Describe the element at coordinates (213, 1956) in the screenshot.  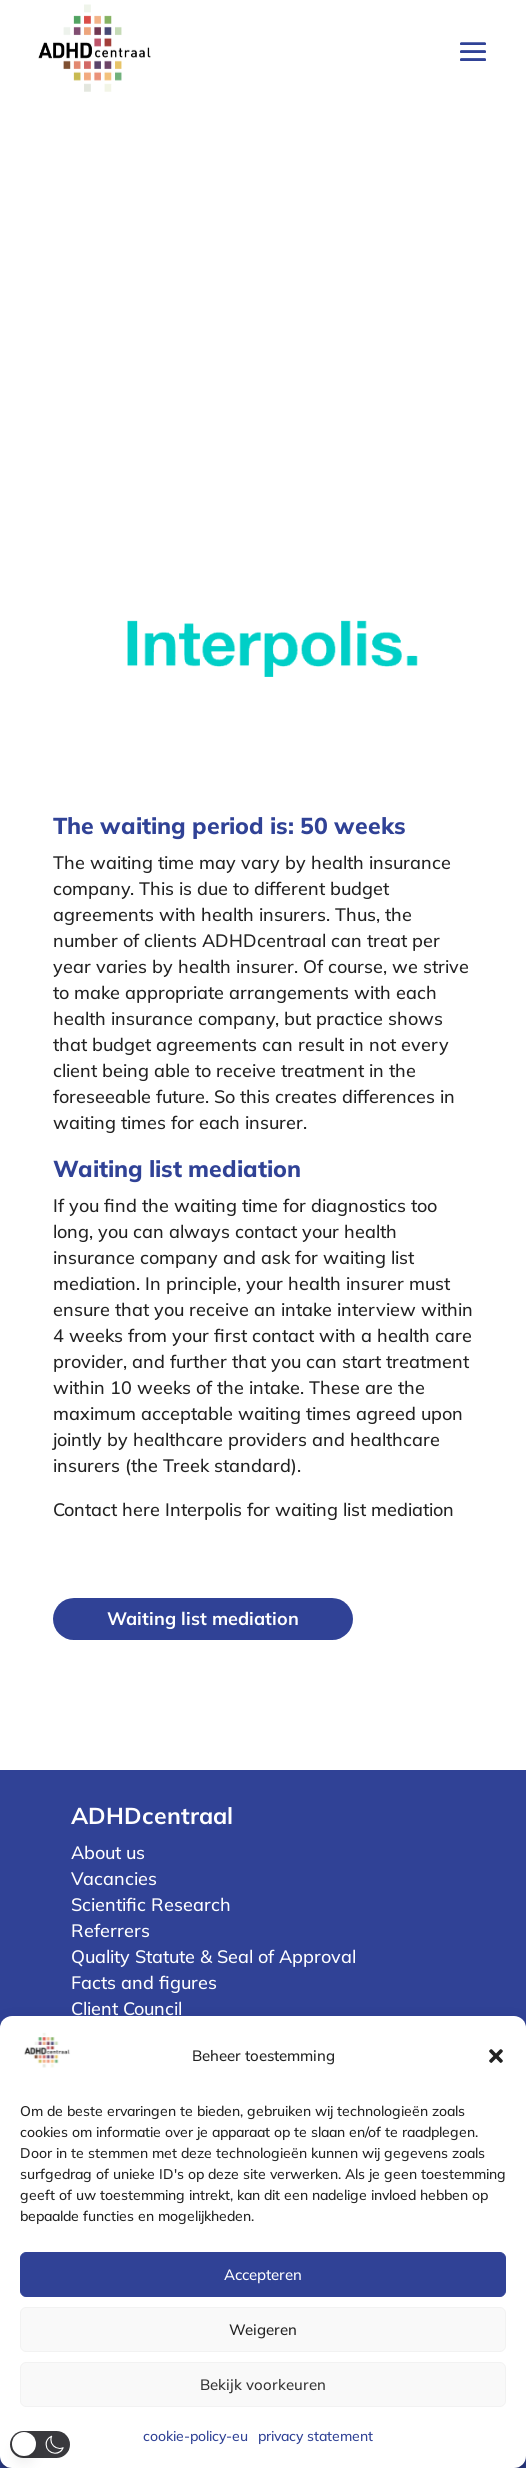
I see `Quality Statute & Seal of Approval` at that location.